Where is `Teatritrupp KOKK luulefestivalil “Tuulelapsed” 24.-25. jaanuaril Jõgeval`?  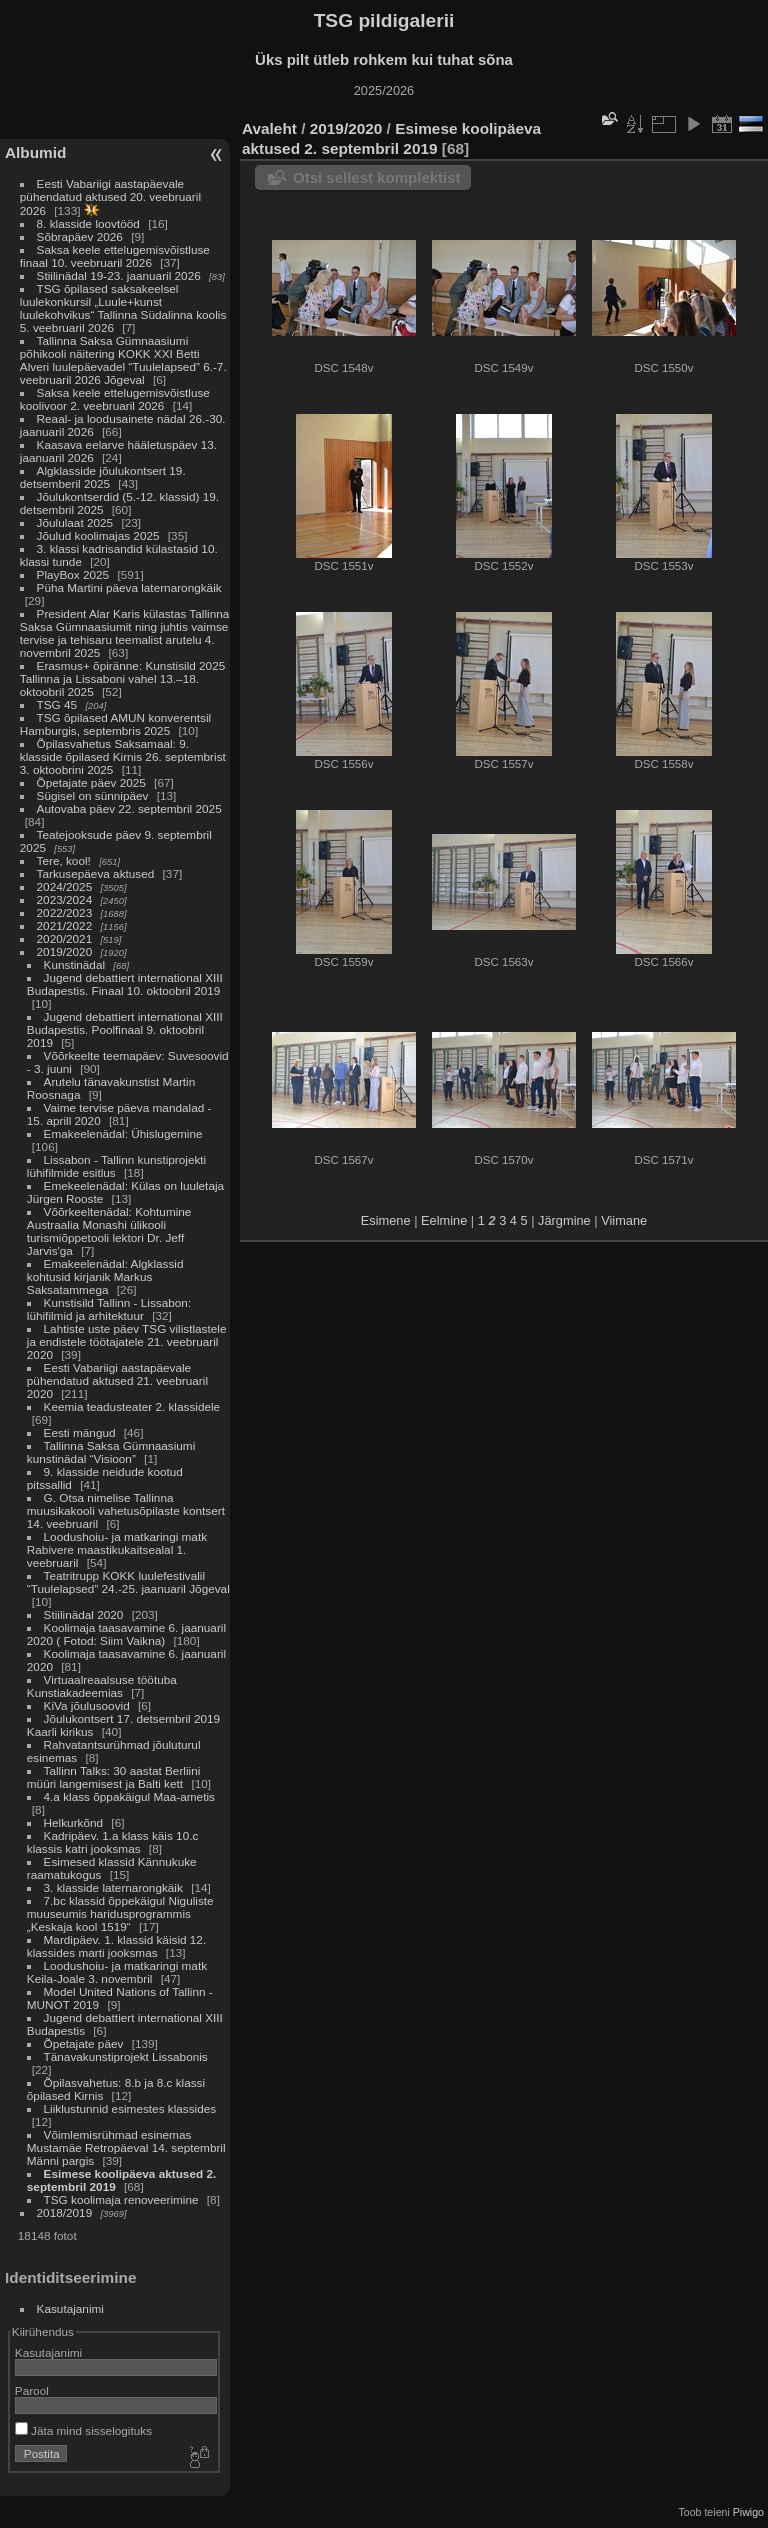
Teatritrupp KOKK luulefestivalil “Tuulelapsed” 24.-25. jaanuaril Jõgeval is located at coordinates (128, 1582).